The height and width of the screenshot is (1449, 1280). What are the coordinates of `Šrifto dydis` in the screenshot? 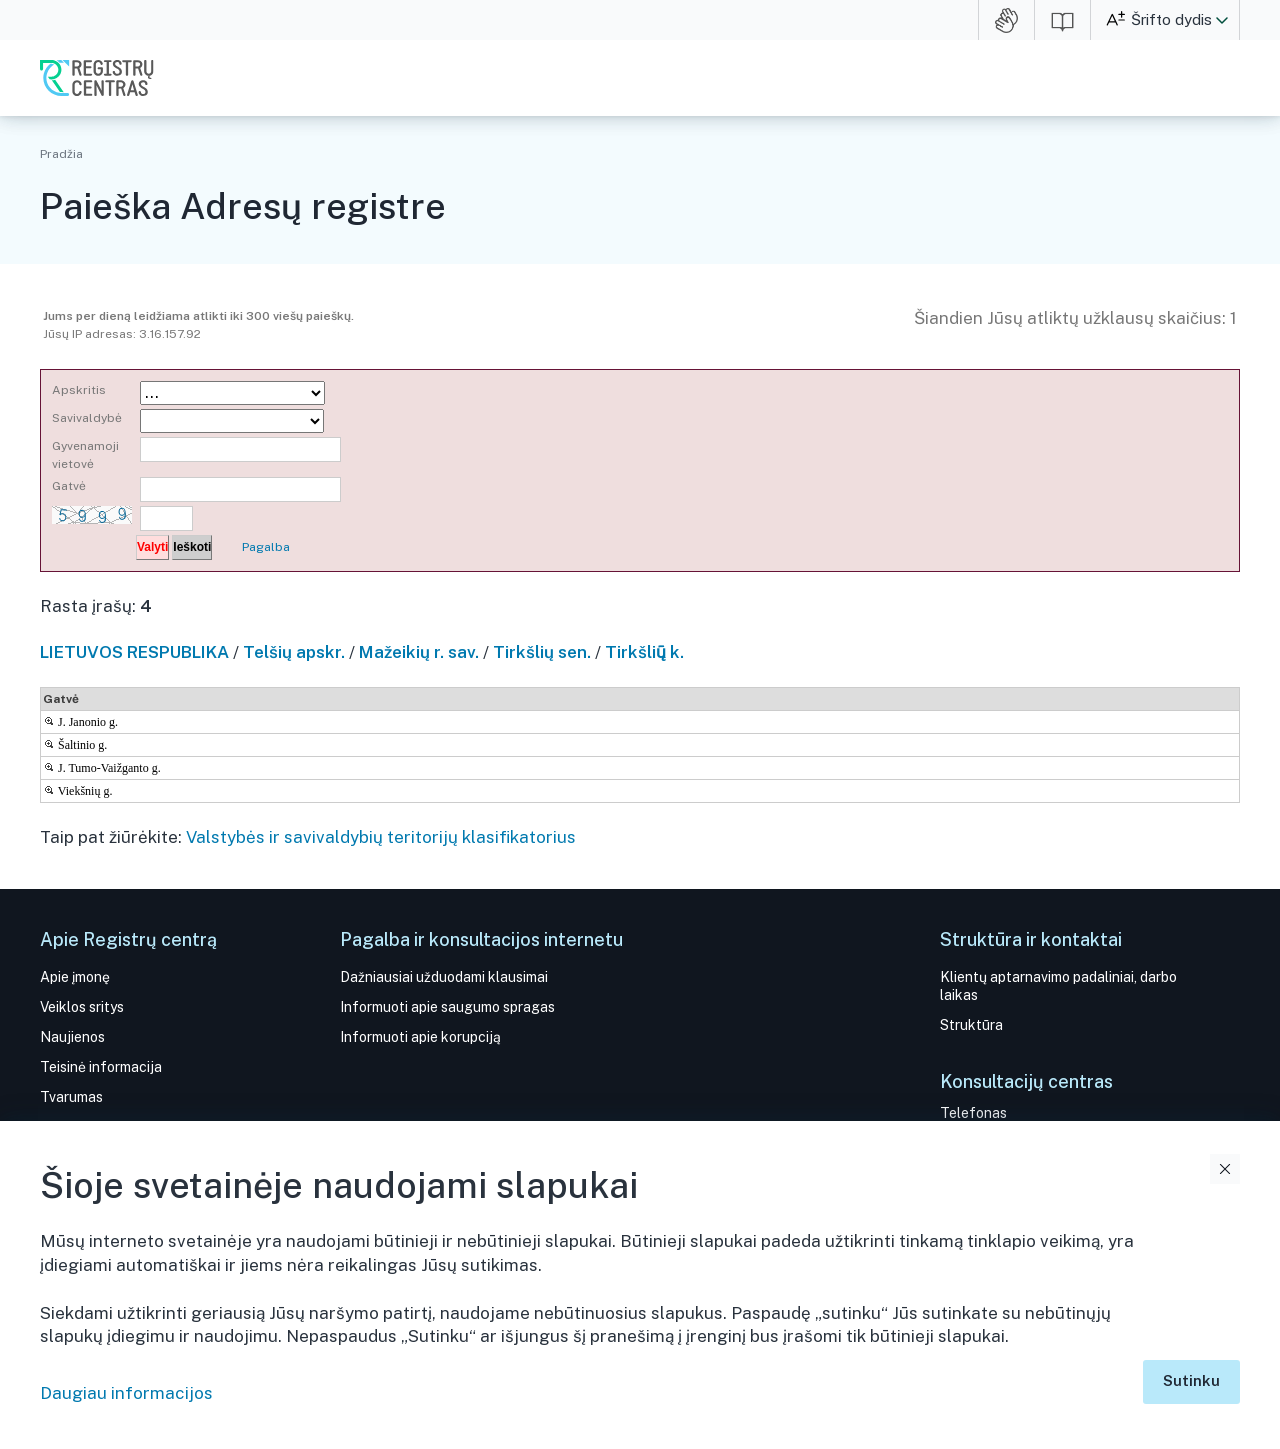 It's located at (1171, 19).